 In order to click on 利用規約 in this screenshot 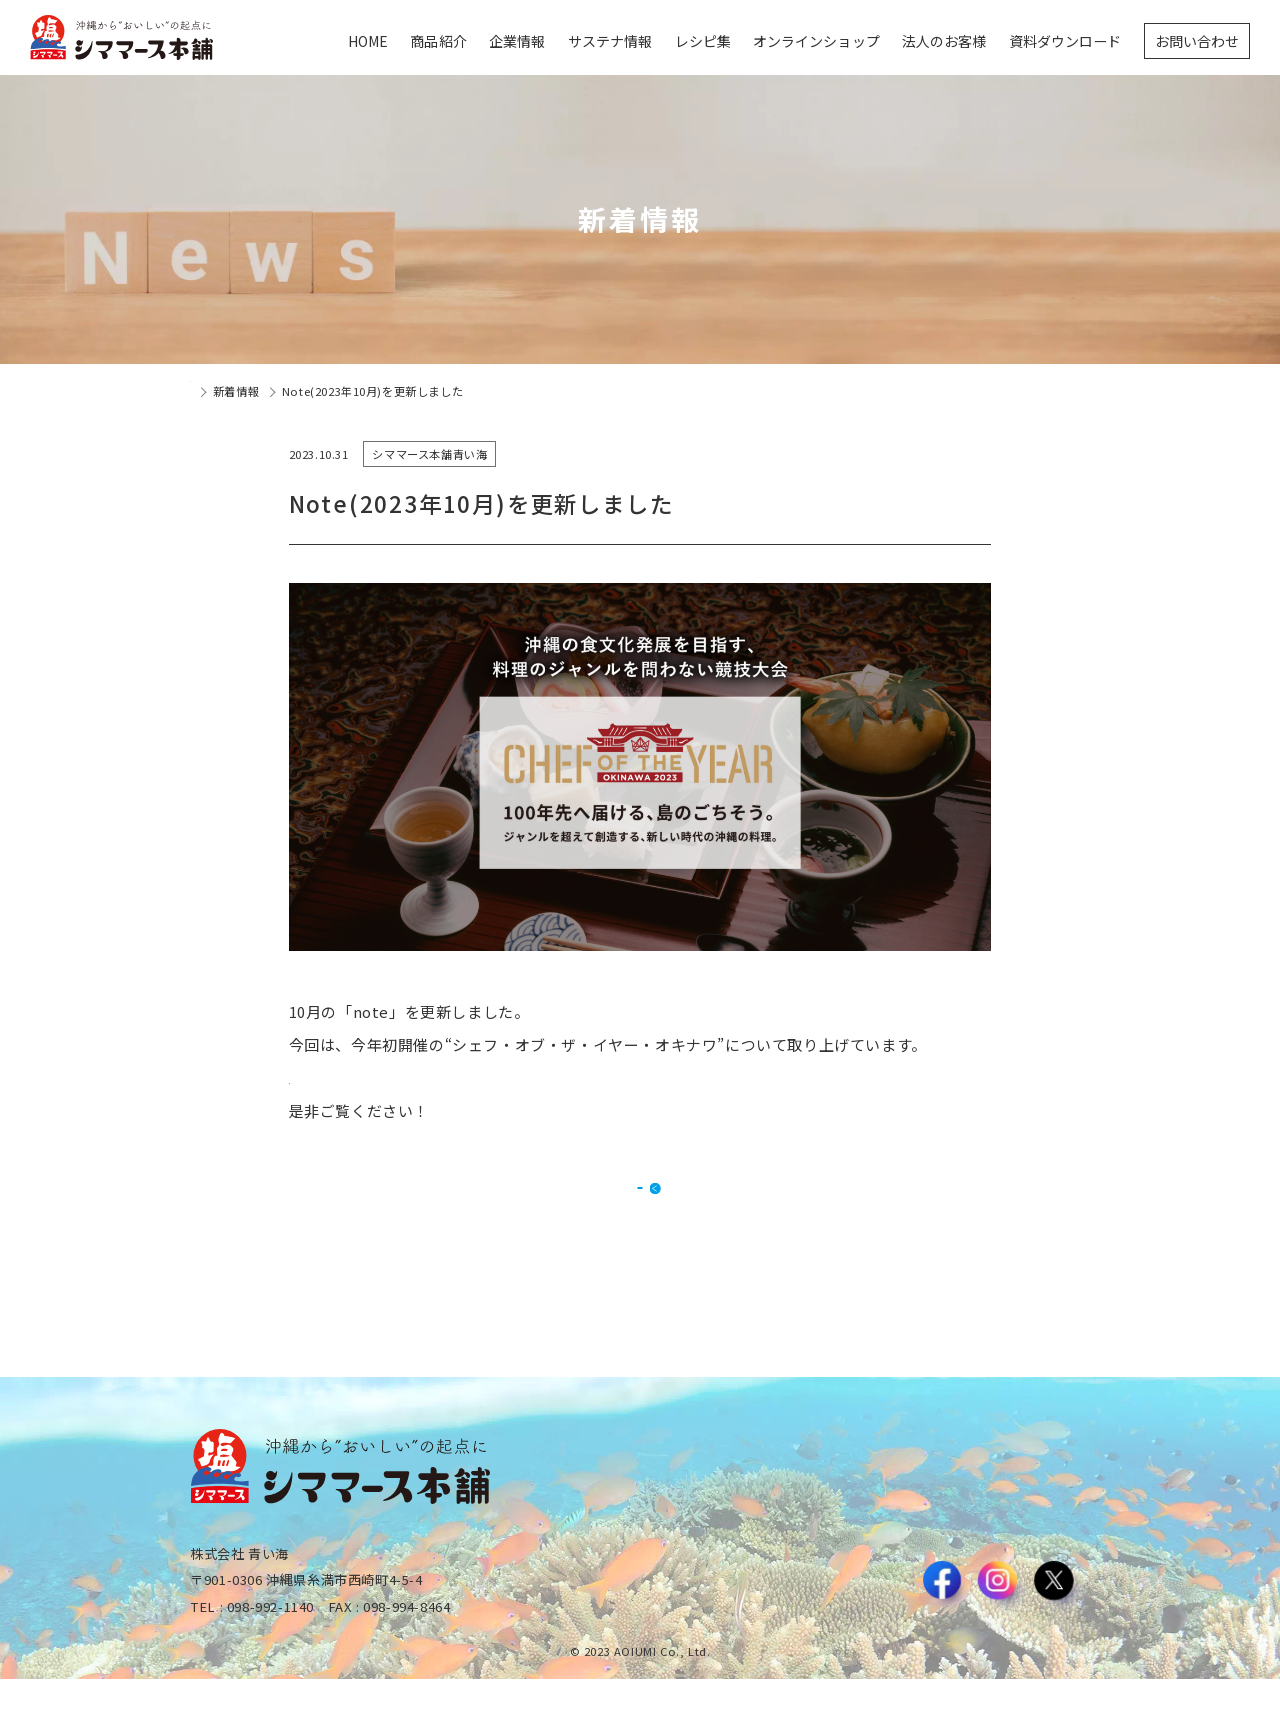, I will do `click(928, 1661)`.